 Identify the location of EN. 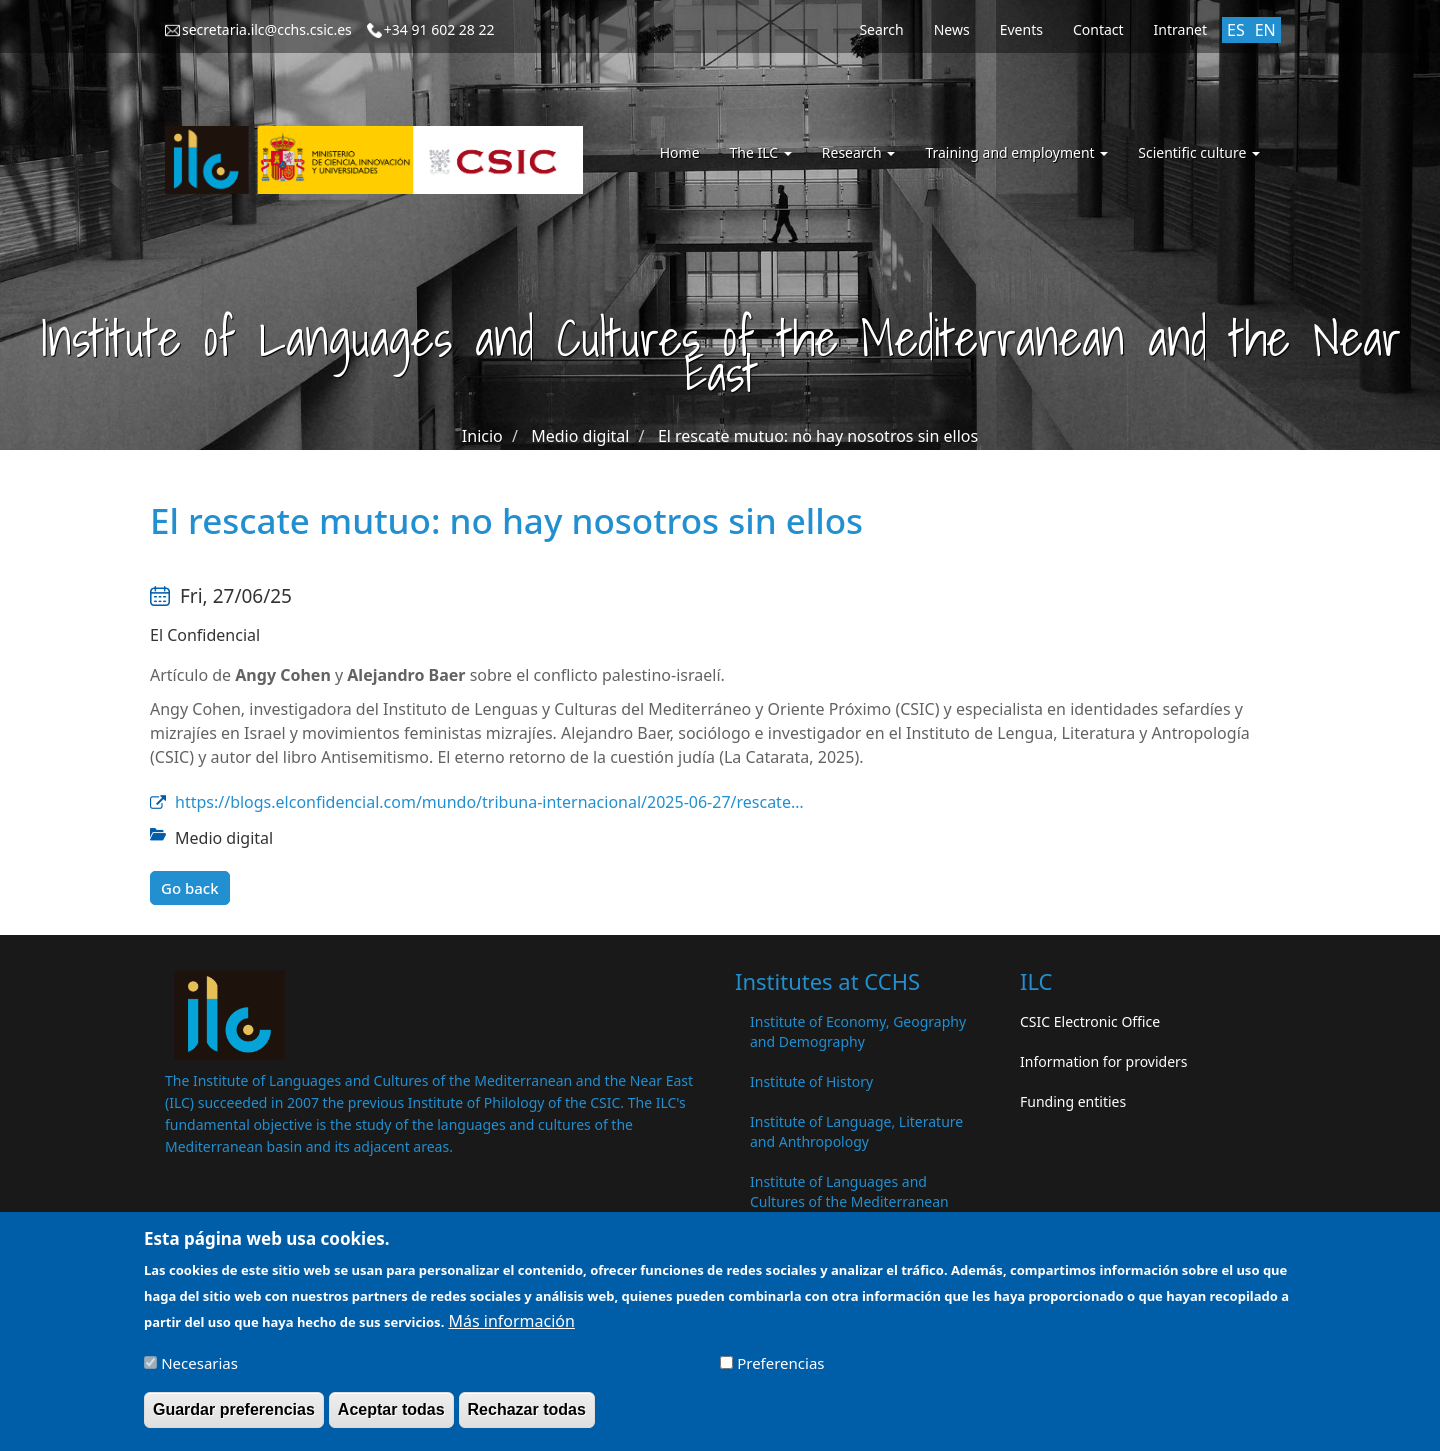
(1265, 30).